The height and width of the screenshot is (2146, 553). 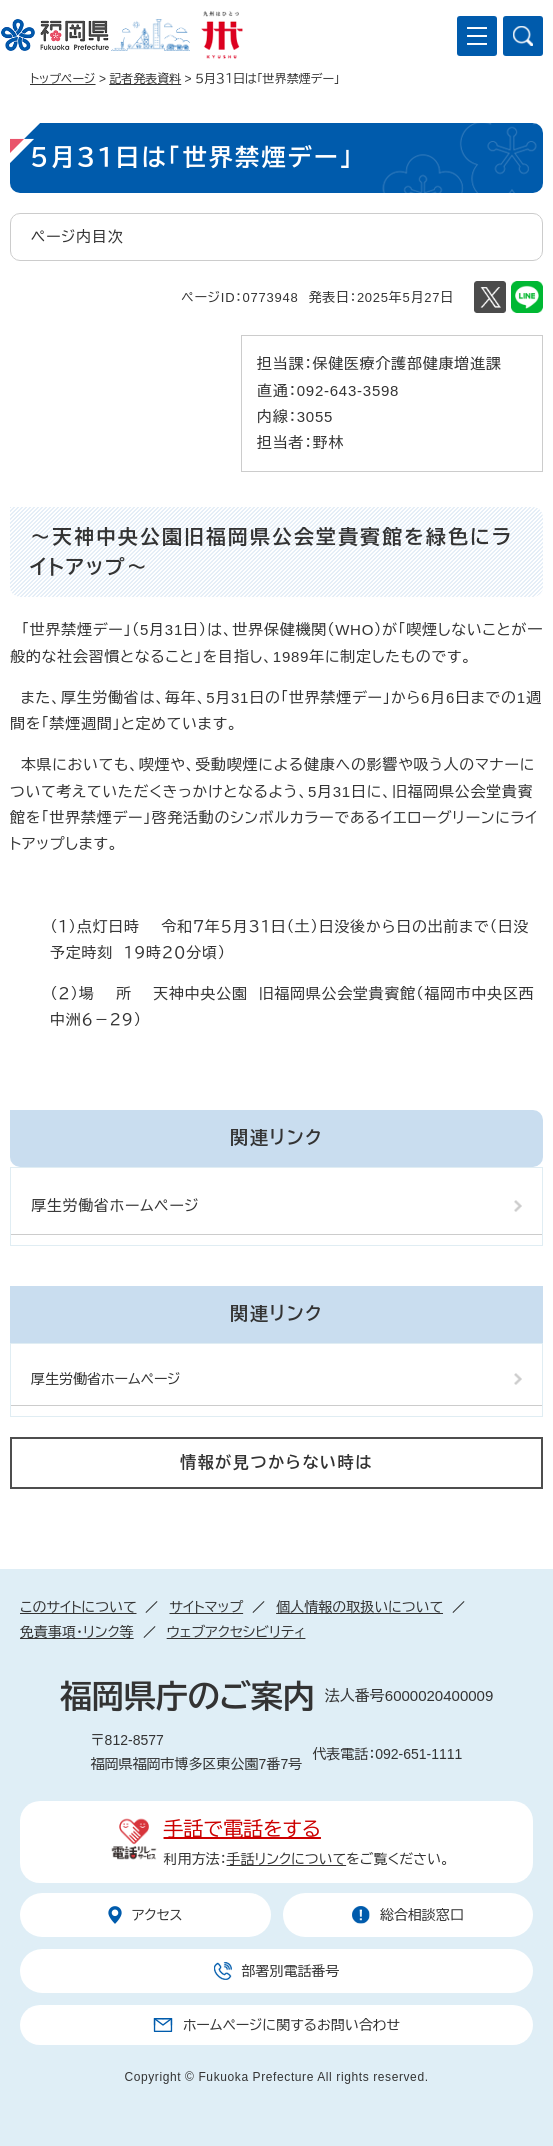 What do you see at coordinates (206, 1607) in the screenshot?
I see `サイトマップ` at bounding box center [206, 1607].